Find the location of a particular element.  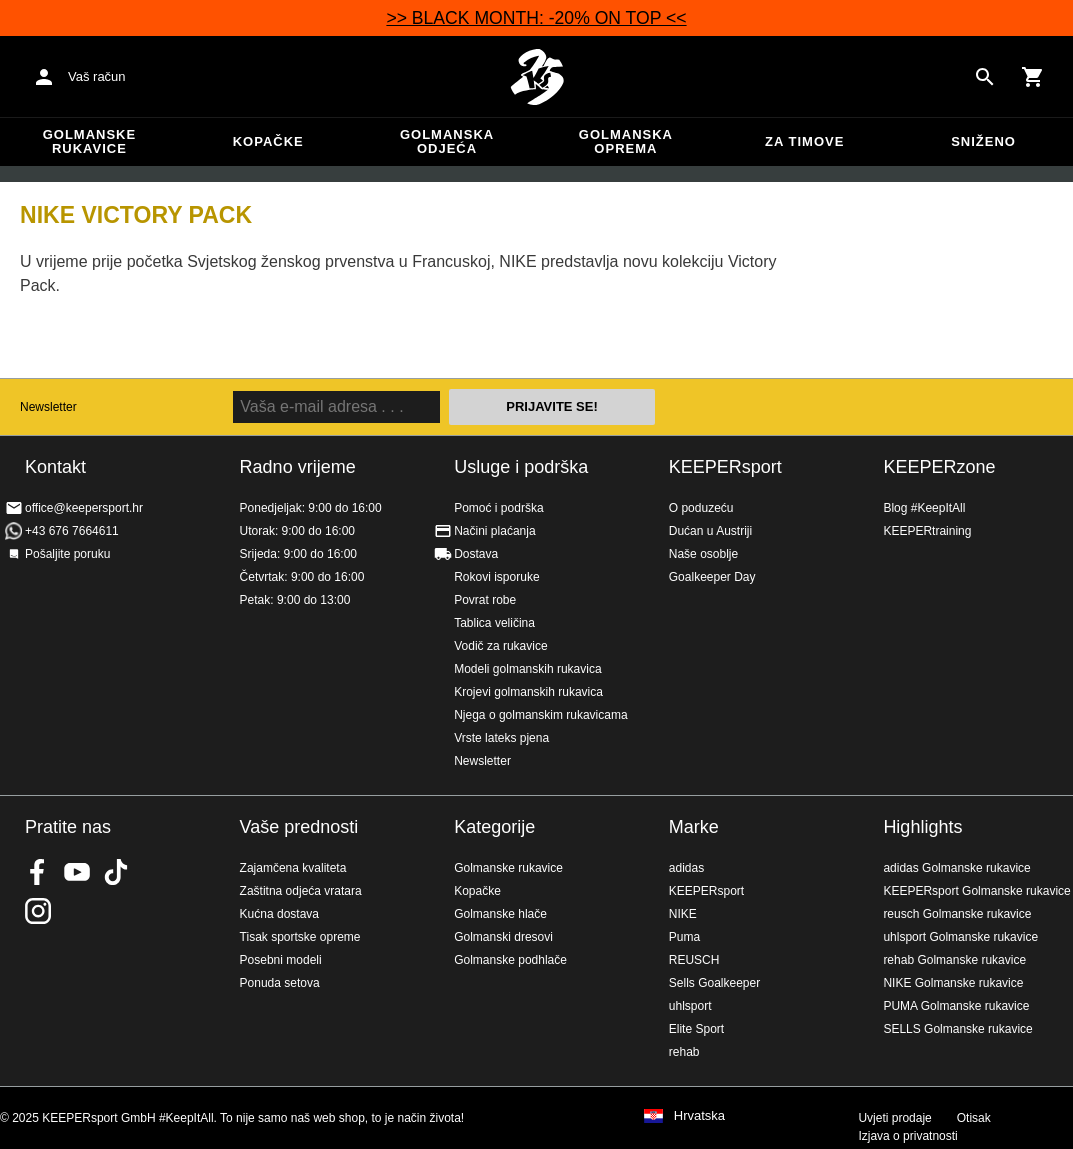

Početna is located at coordinates (537, 77).